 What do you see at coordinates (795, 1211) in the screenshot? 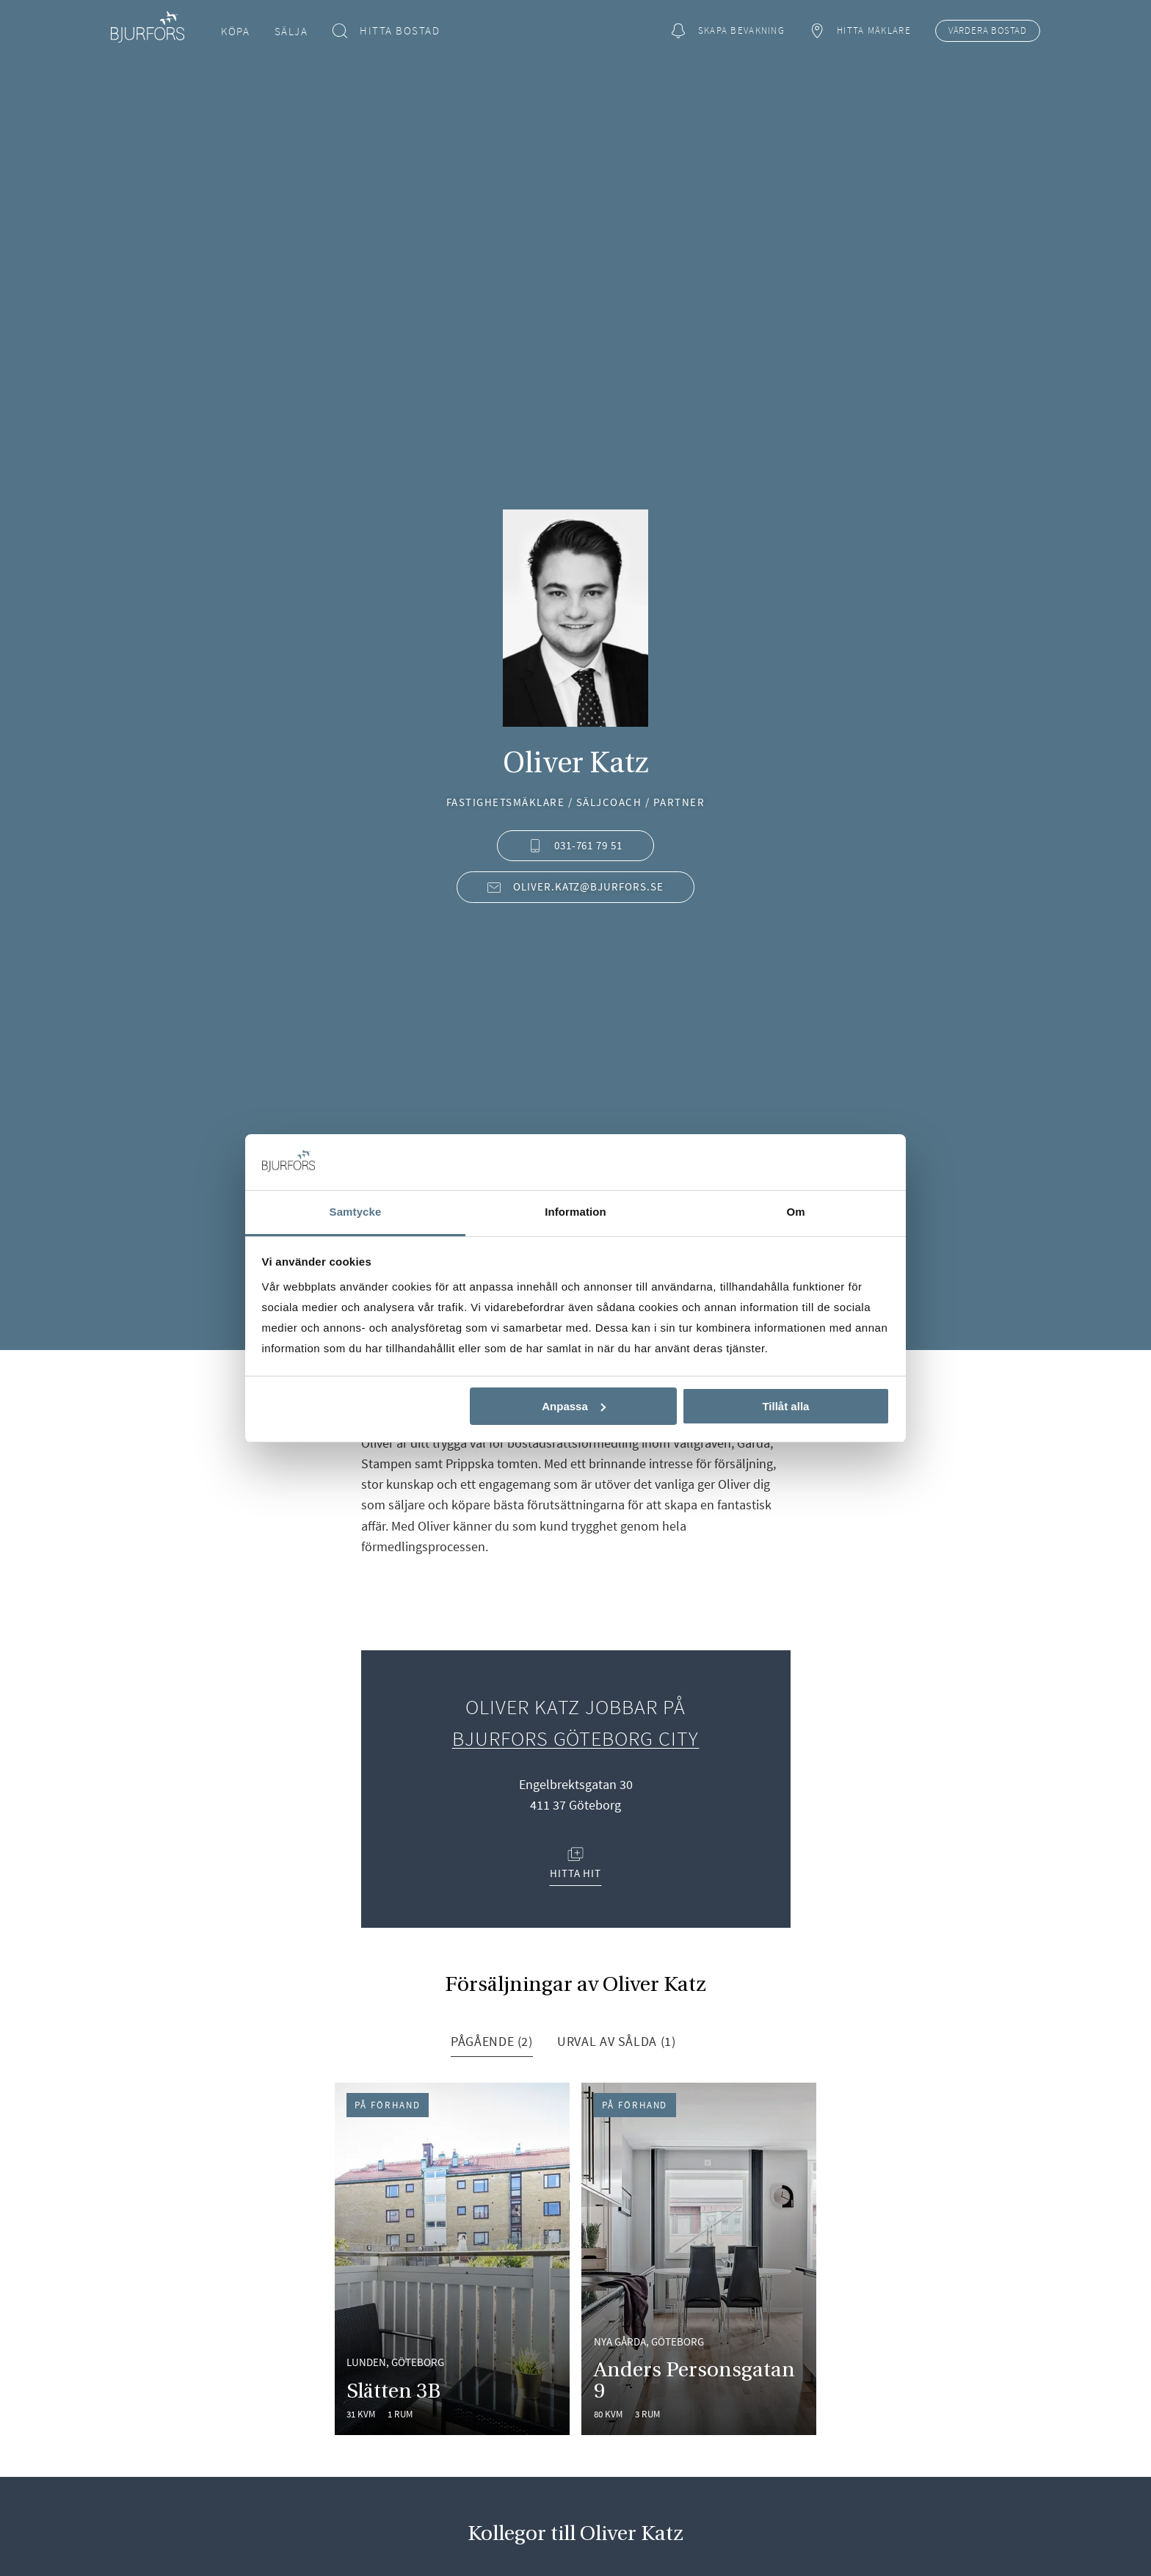
I see `Om [tab]` at bounding box center [795, 1211].